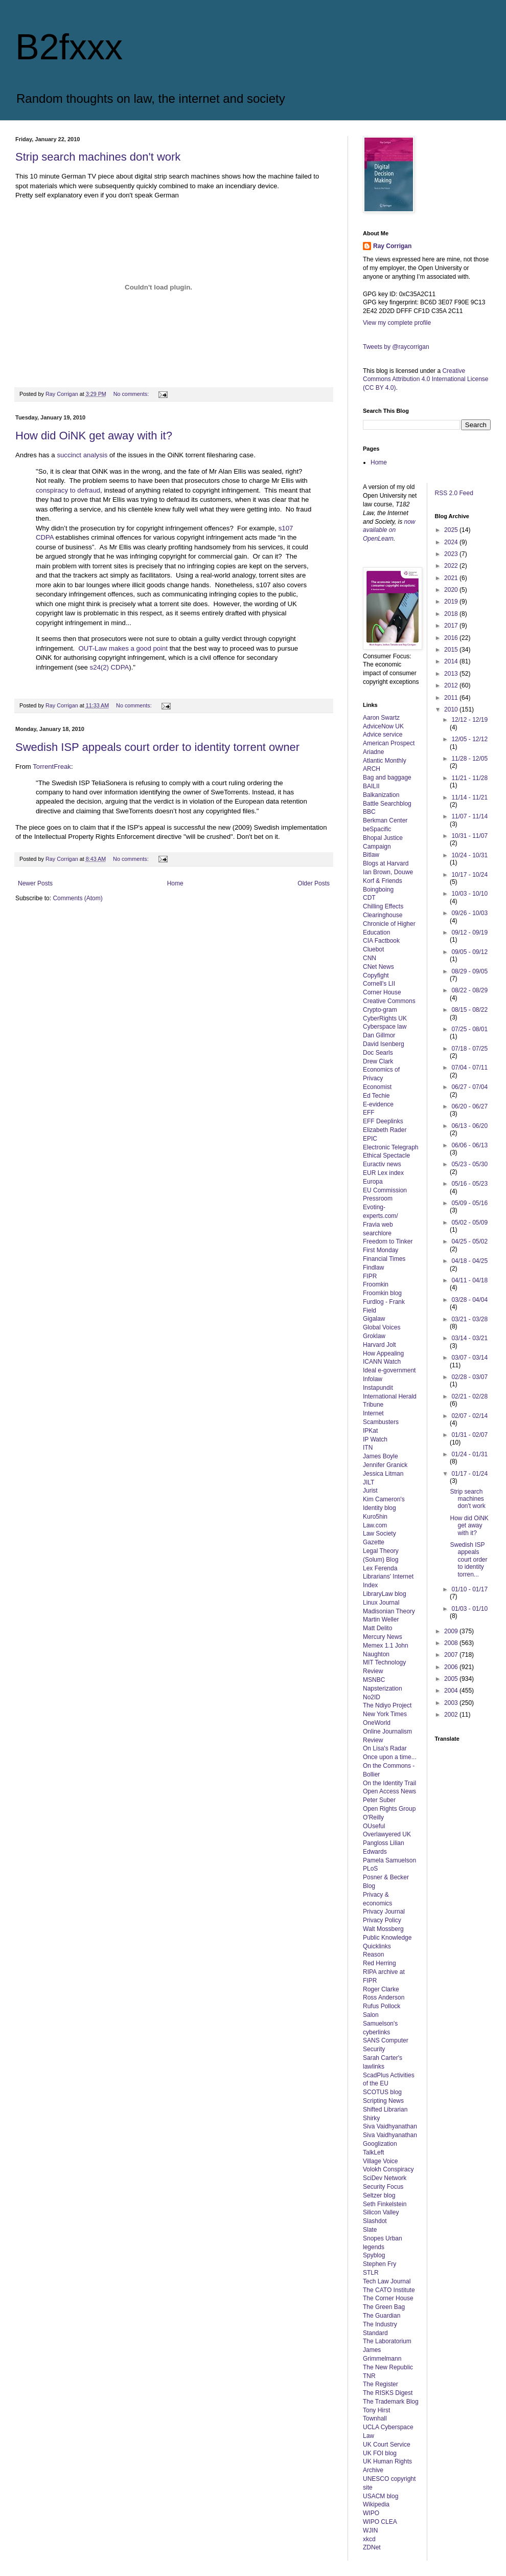 The image size is (506, 2576). What do you see at coordinates (389, 2290) in the screenshot?
I see `The CATO Institute` at bounding box center [389, 2290].